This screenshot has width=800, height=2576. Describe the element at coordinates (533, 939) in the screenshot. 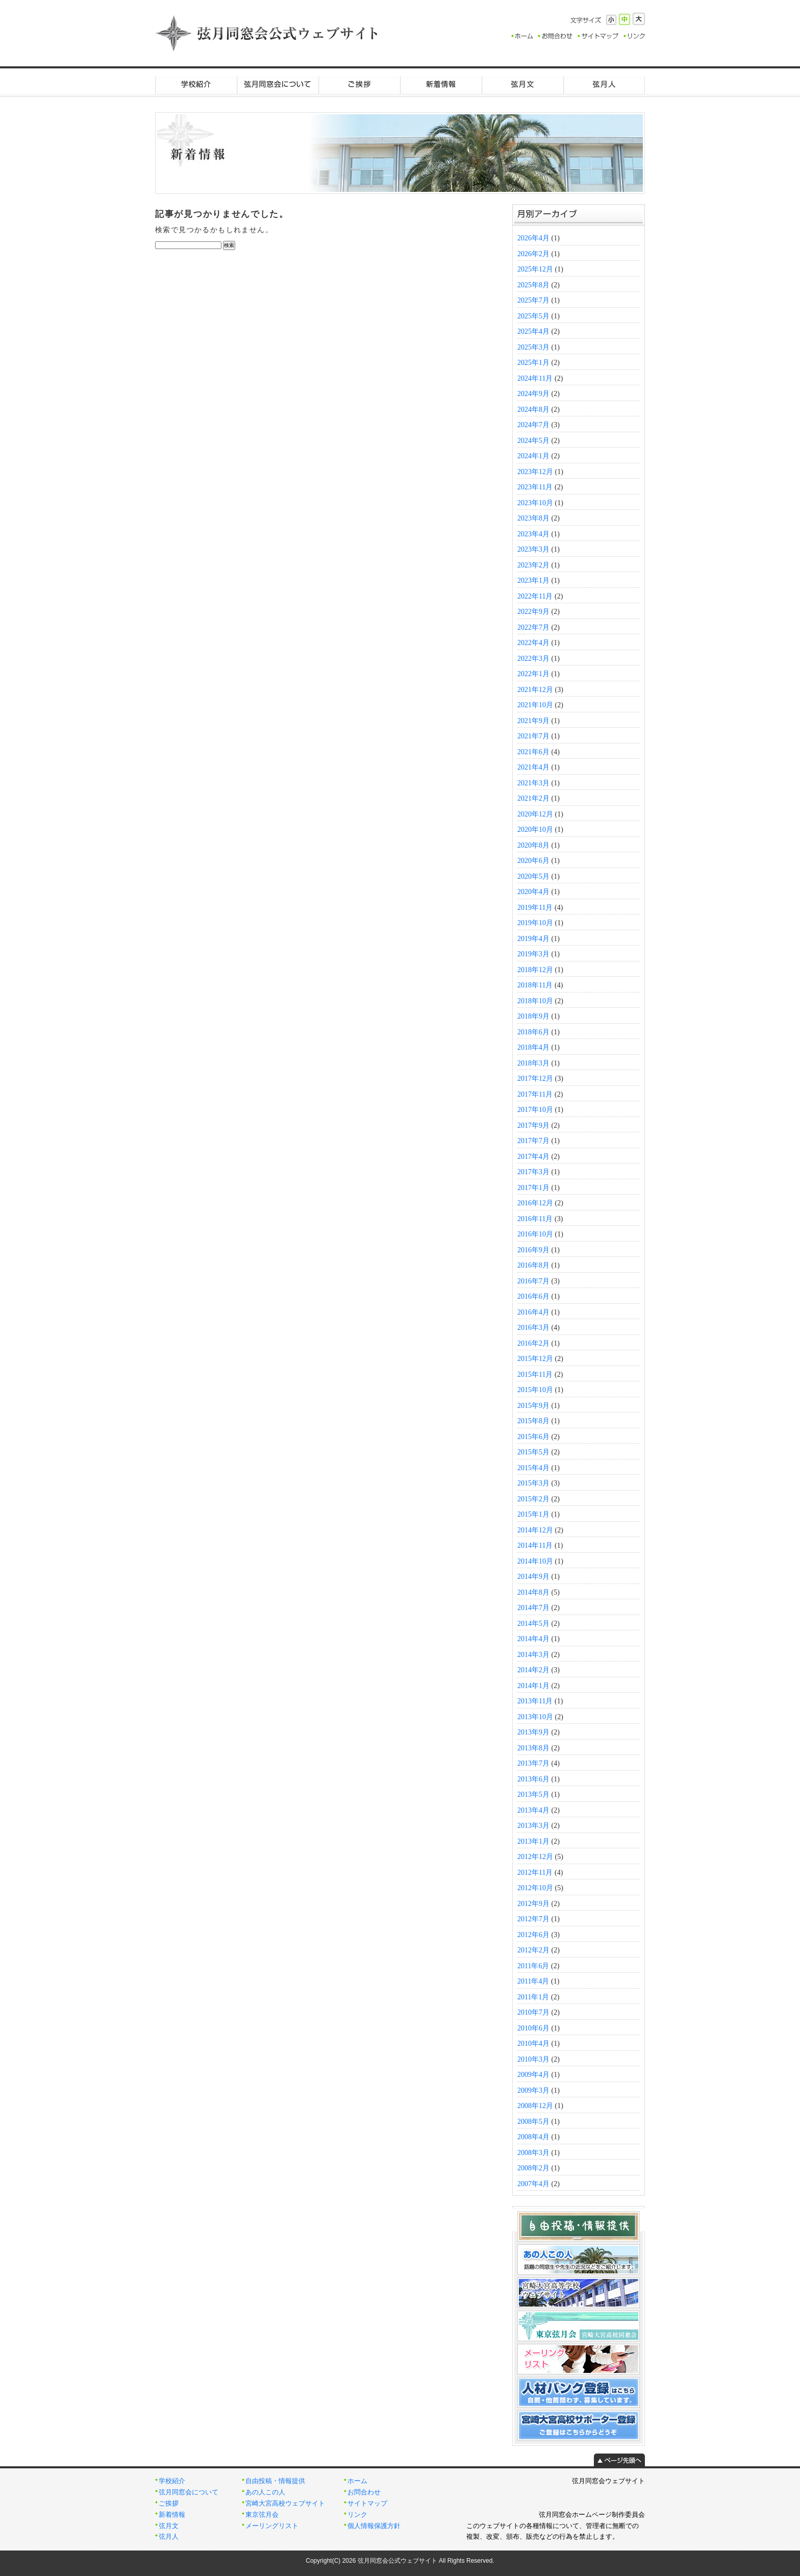

I see `2019年4月` at that location.